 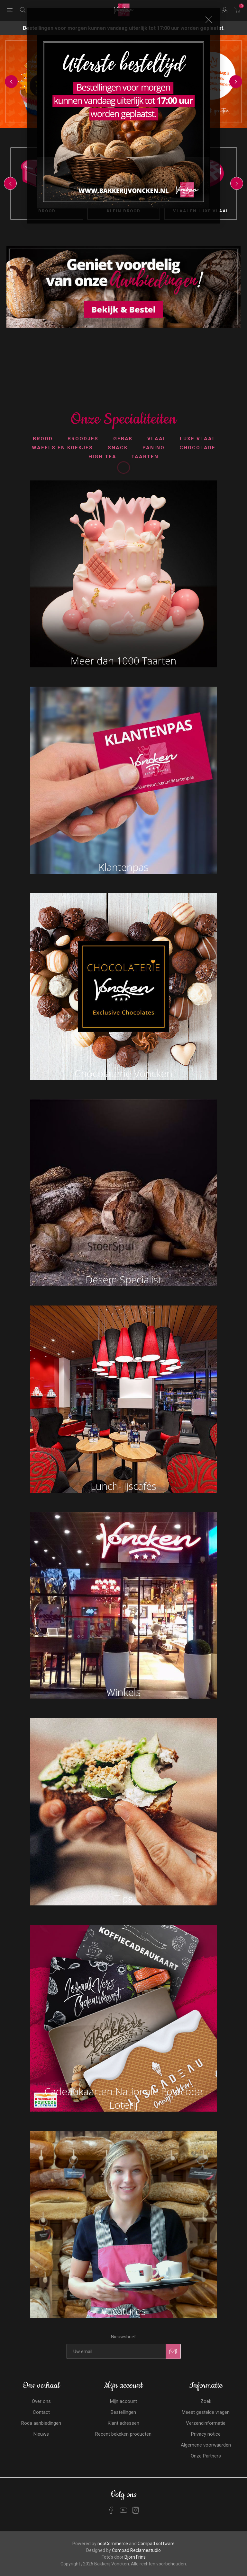 I want to click on Next [button], so click(x=235, y=81).